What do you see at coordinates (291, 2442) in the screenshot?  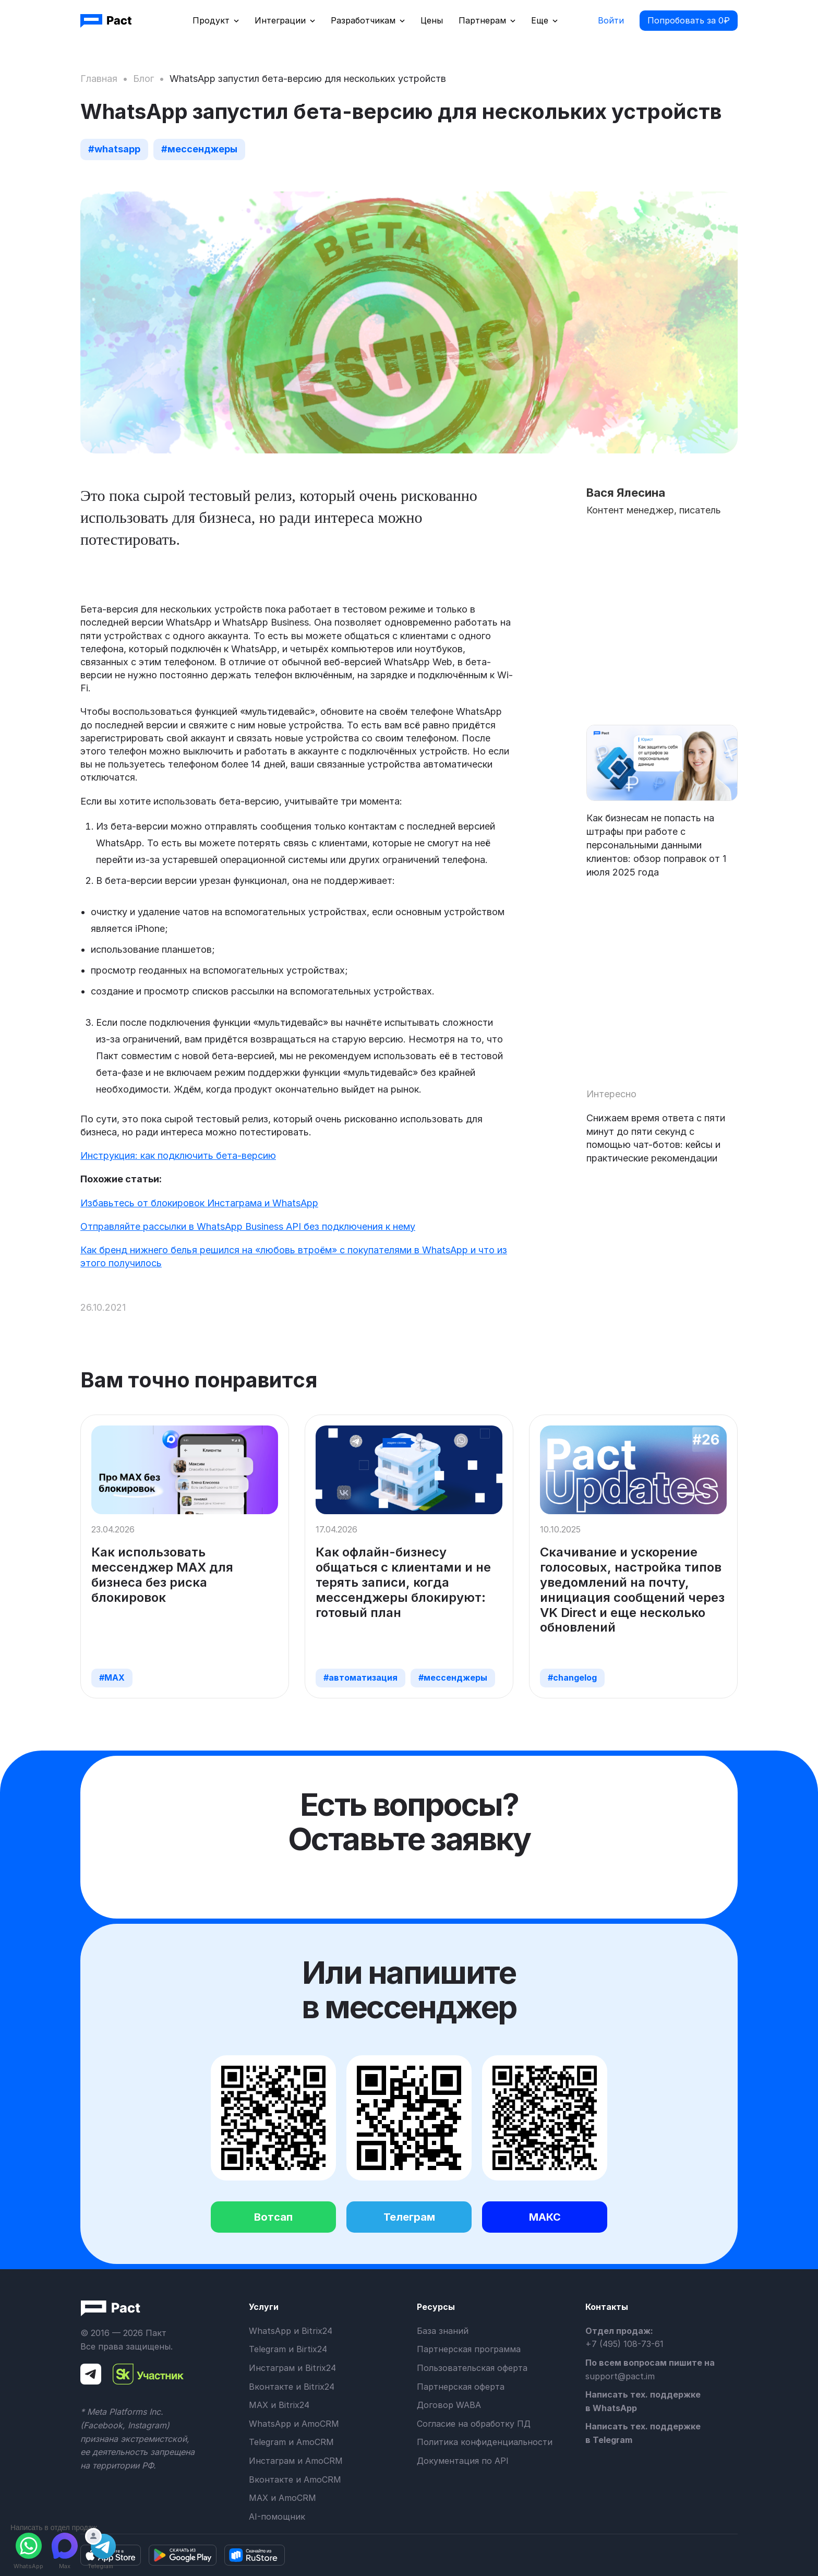 I see `Telegram и AmoCRM` at bounding box center [291, 2442].